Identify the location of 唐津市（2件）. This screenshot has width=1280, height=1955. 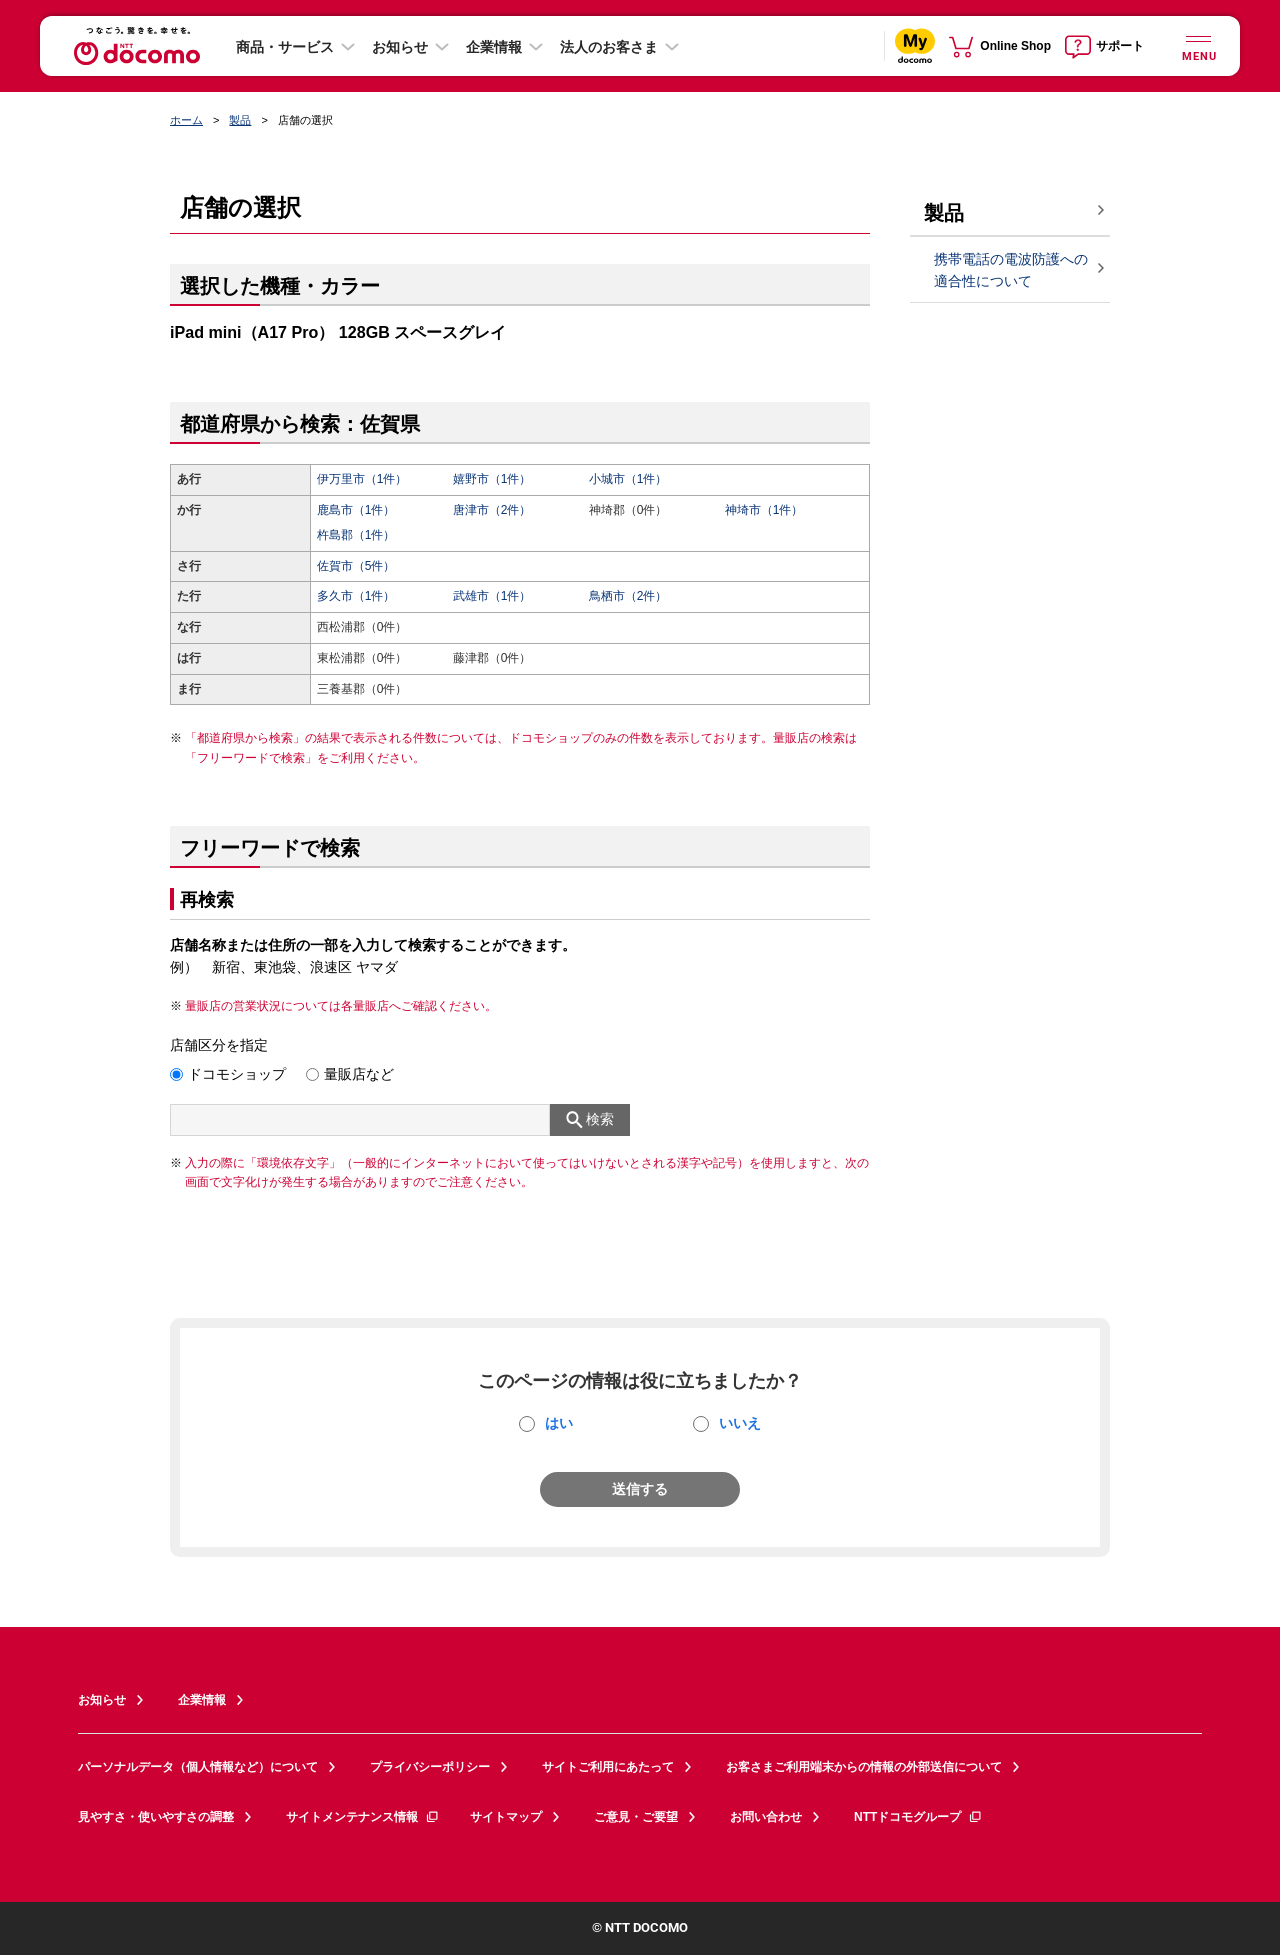
(492, 510).